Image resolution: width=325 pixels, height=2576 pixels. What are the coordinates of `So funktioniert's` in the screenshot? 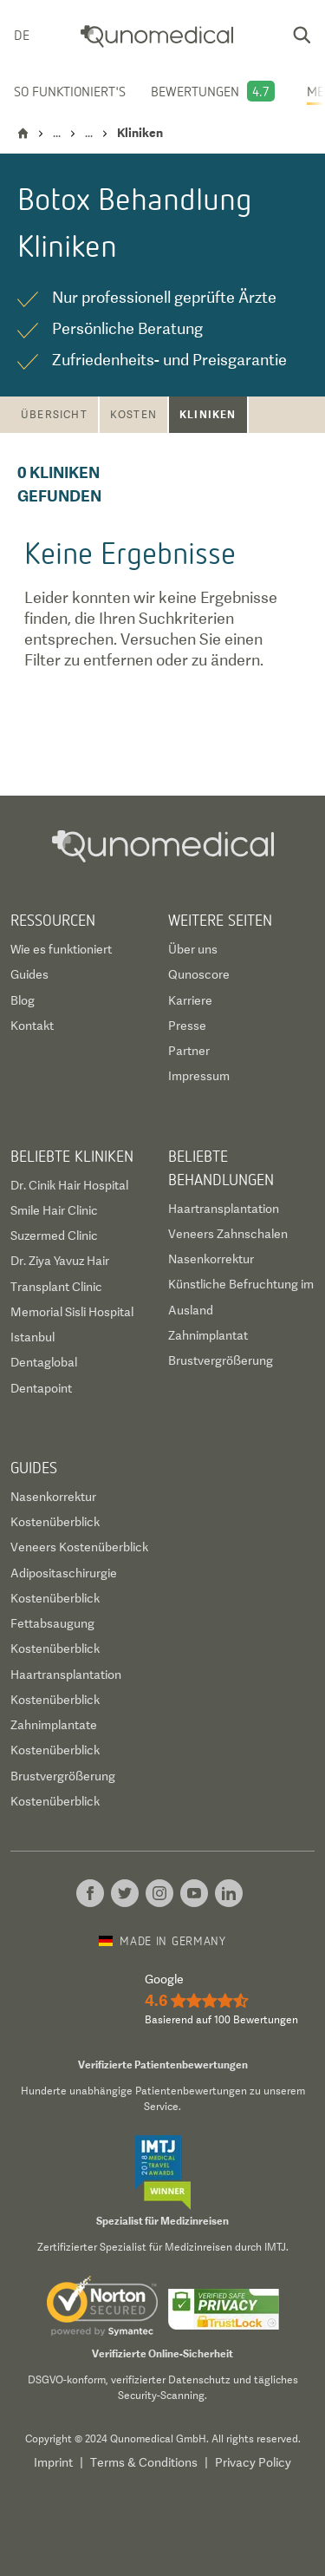 It's located at (70, 91).